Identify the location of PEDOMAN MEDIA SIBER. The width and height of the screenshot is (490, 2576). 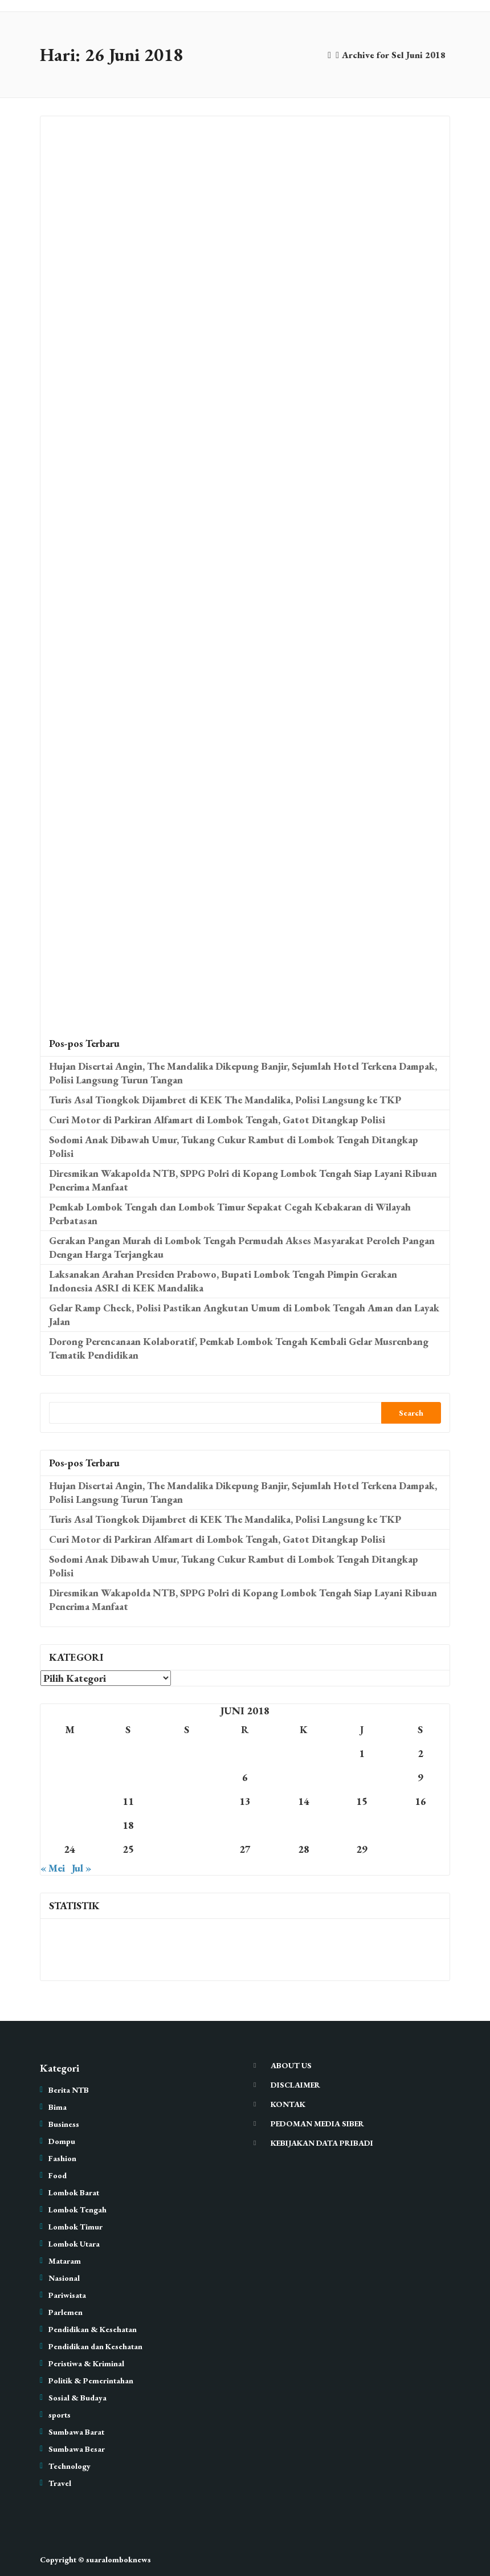
(317, 2123).